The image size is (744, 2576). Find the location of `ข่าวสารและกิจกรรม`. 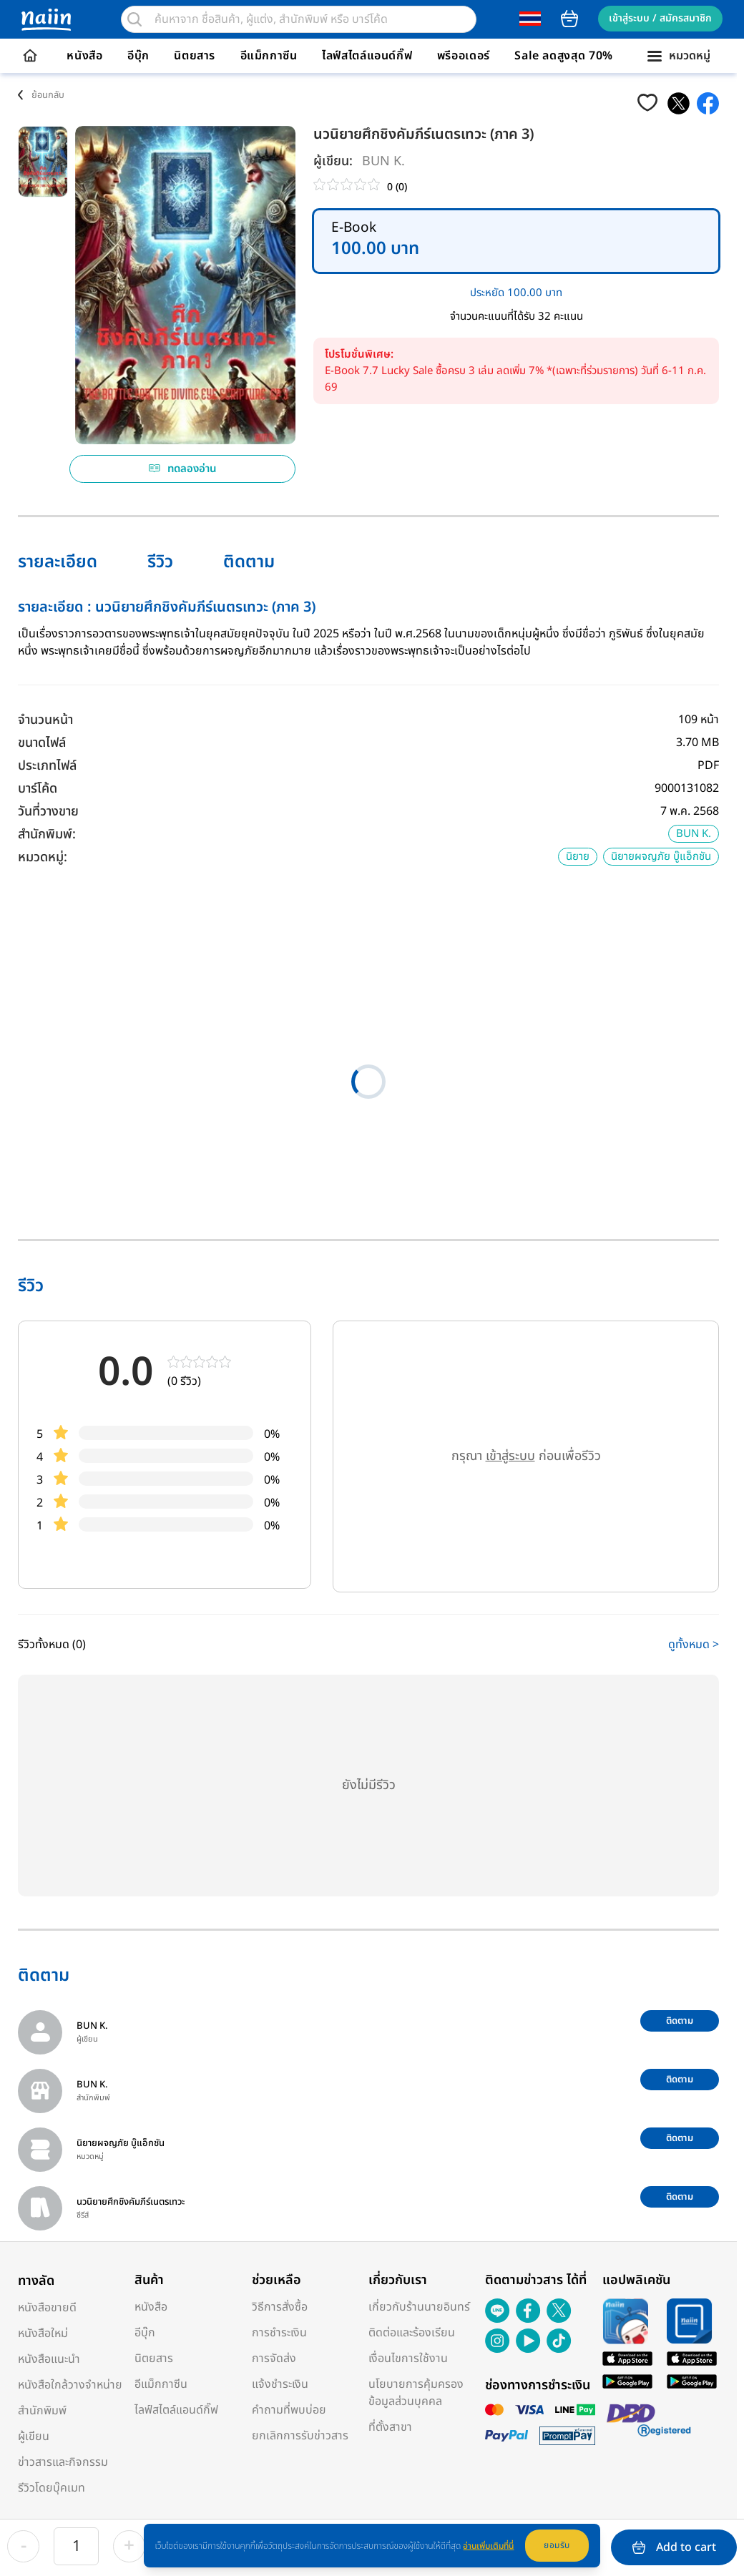

ข่าวสารและกิจกรรม is located at coordinates (63, 2462).